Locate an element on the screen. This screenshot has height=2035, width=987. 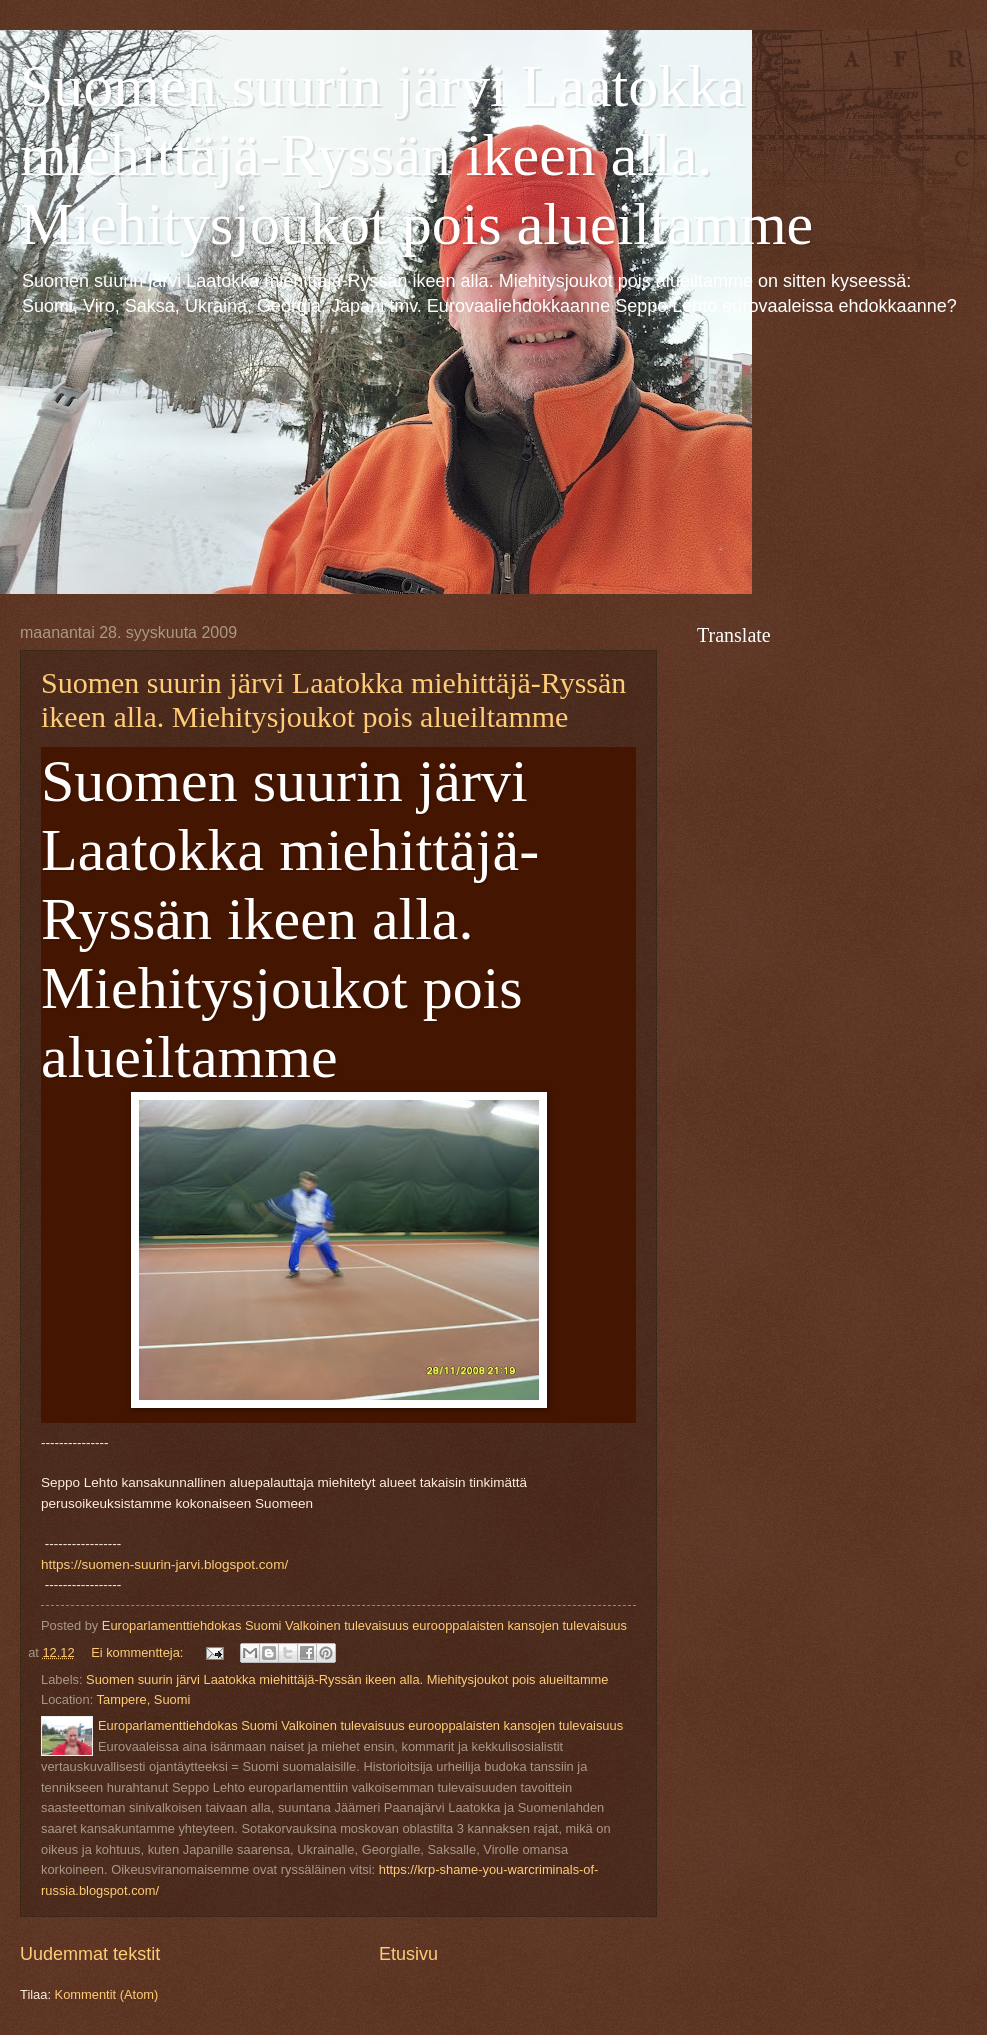
Uudemmat tekstit is located at coordinates (90, 1954).